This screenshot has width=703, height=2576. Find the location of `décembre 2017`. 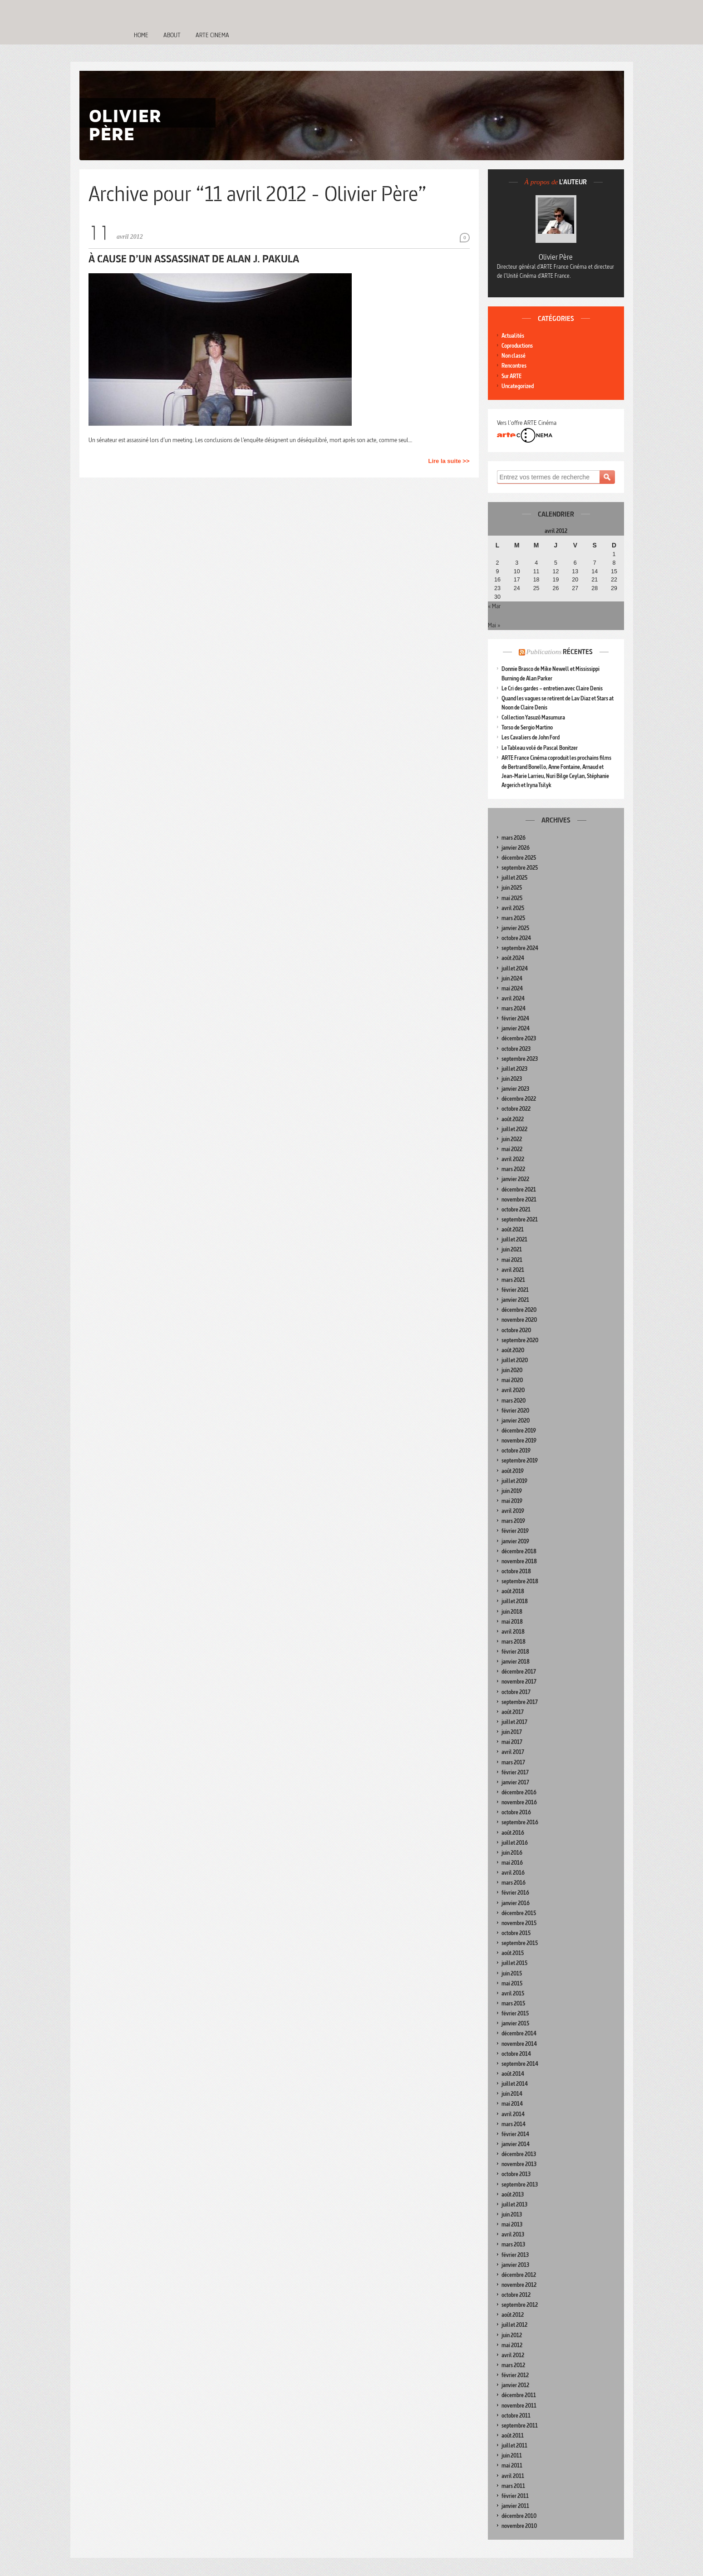

décembre 2017 is located at coordinates (518, 1671).